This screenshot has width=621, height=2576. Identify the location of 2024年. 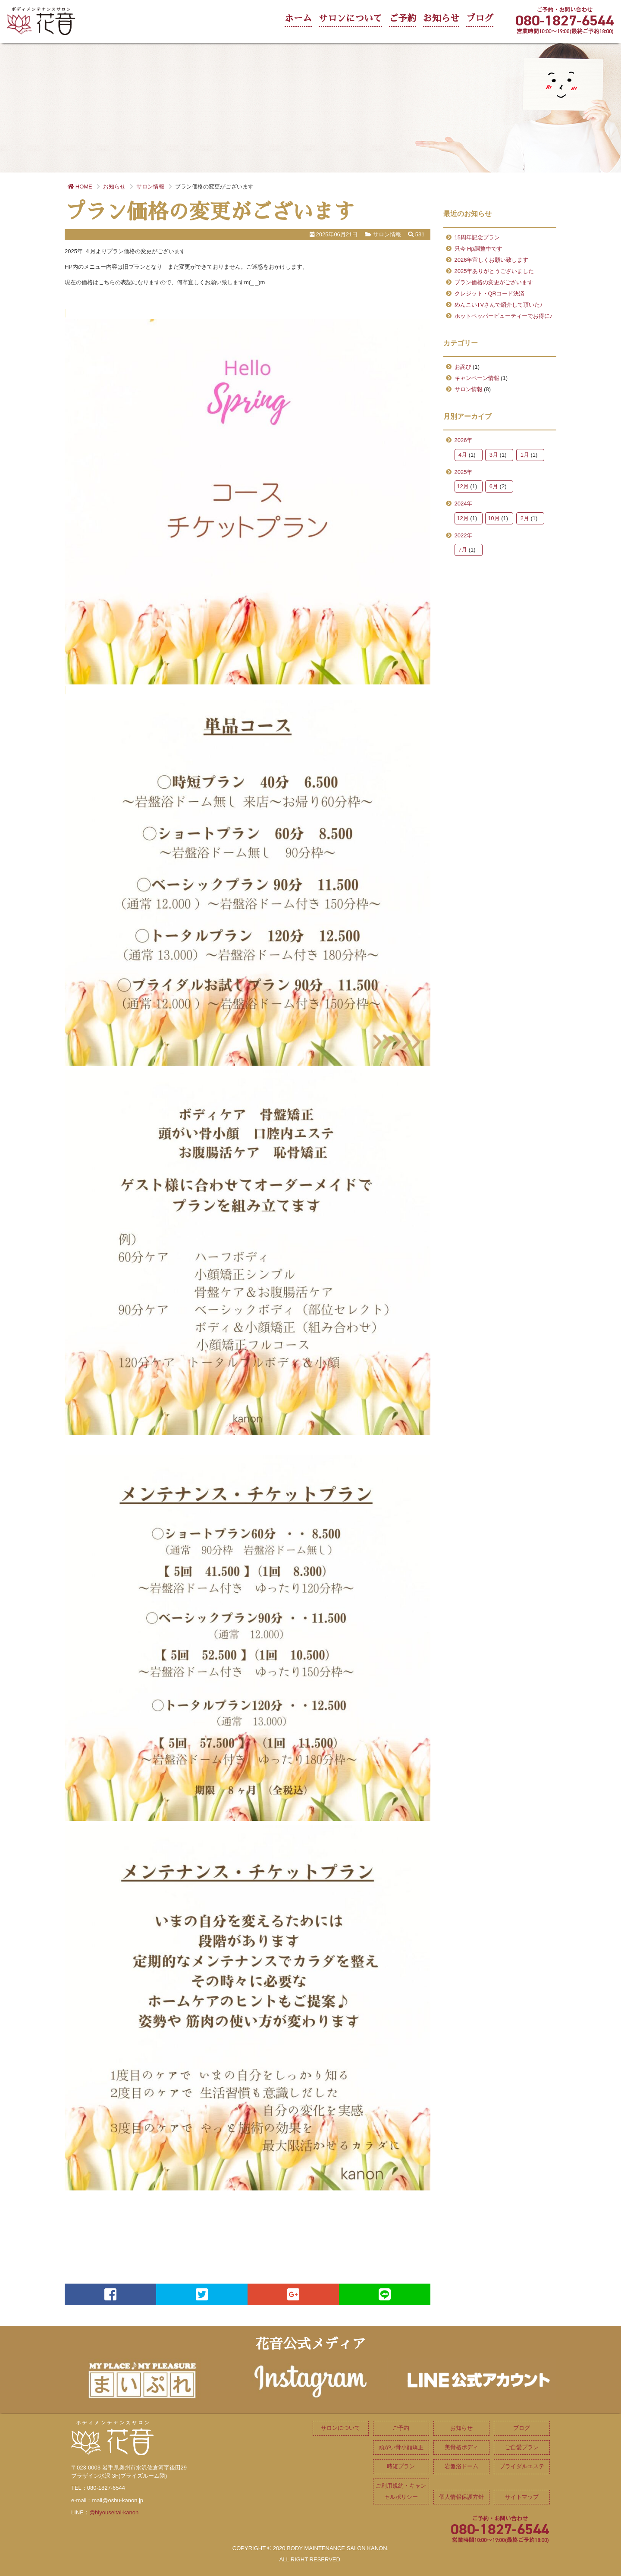
(464, 503).